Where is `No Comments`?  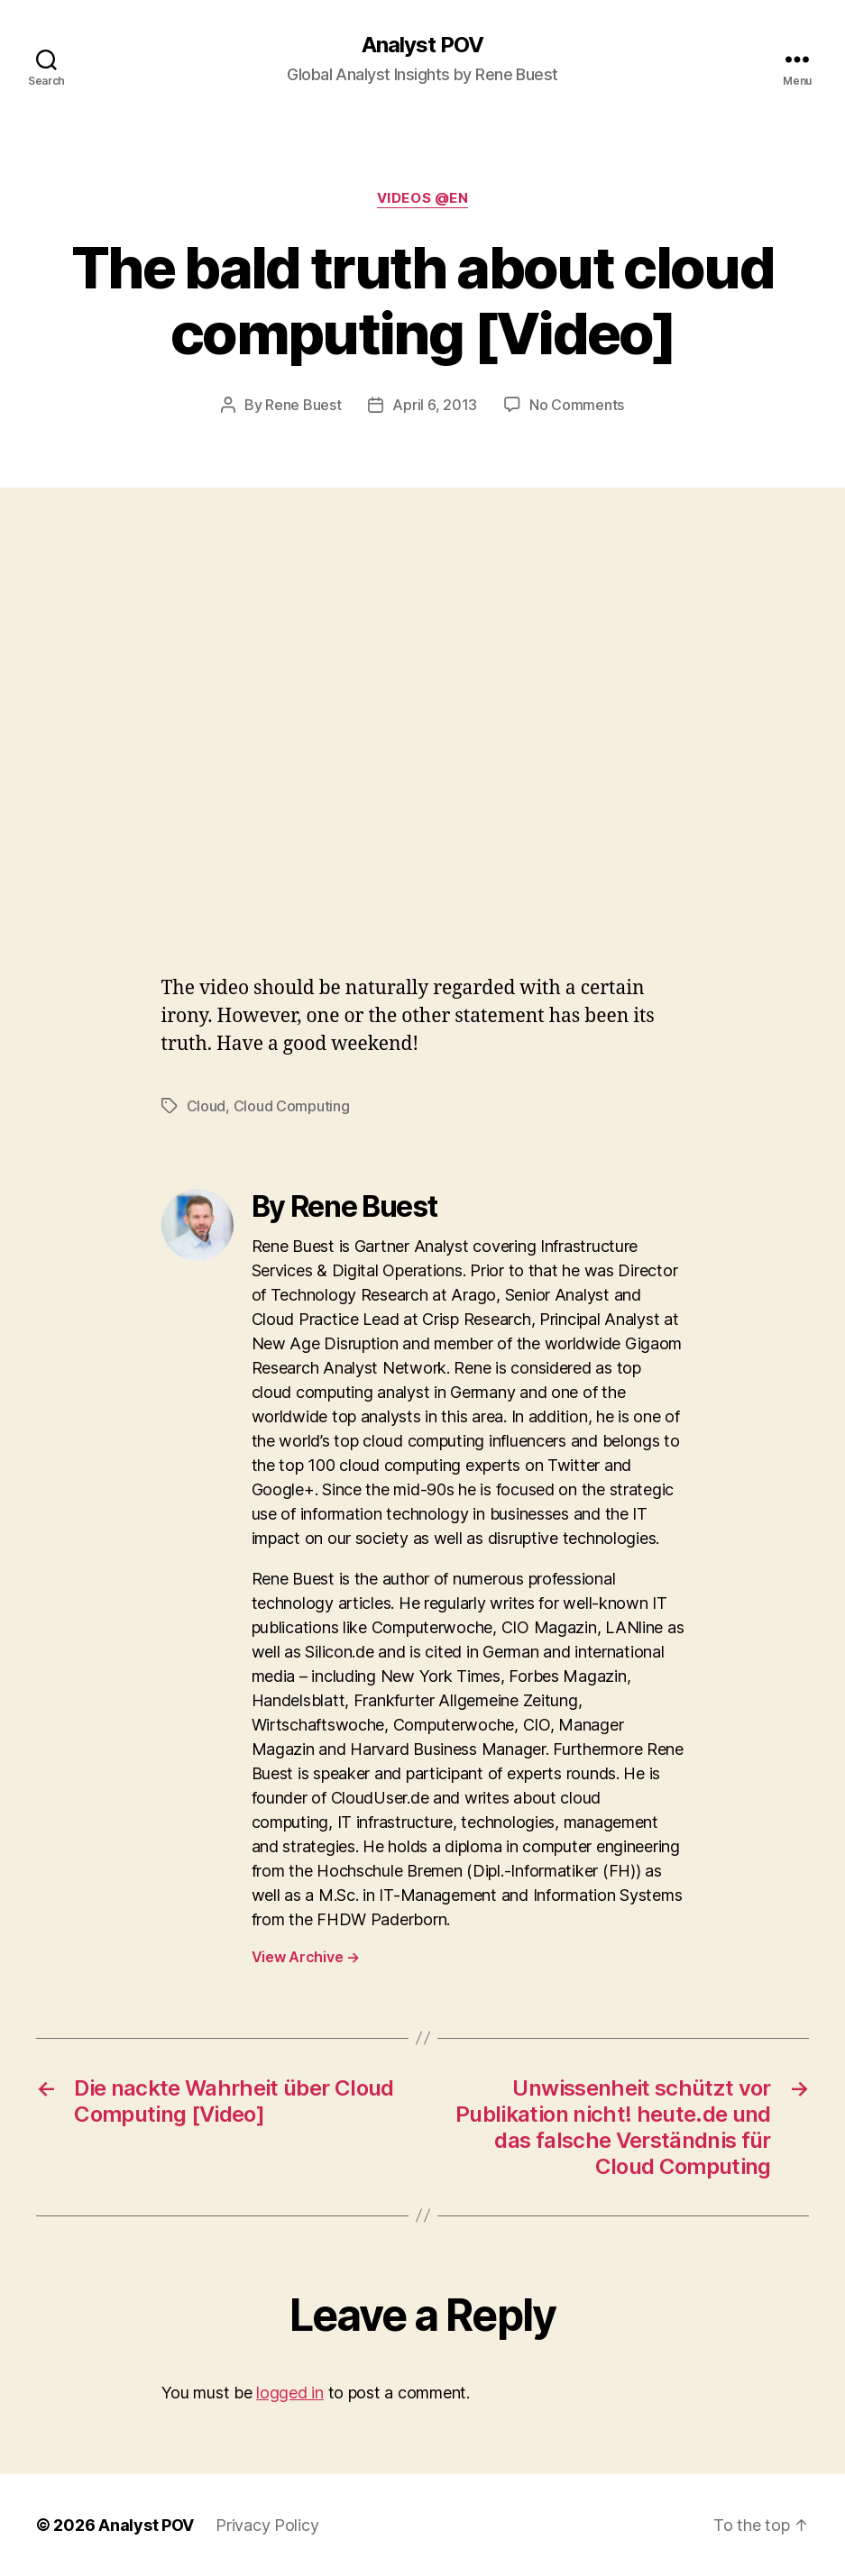 No Comments is located at coordinates (576, 405).